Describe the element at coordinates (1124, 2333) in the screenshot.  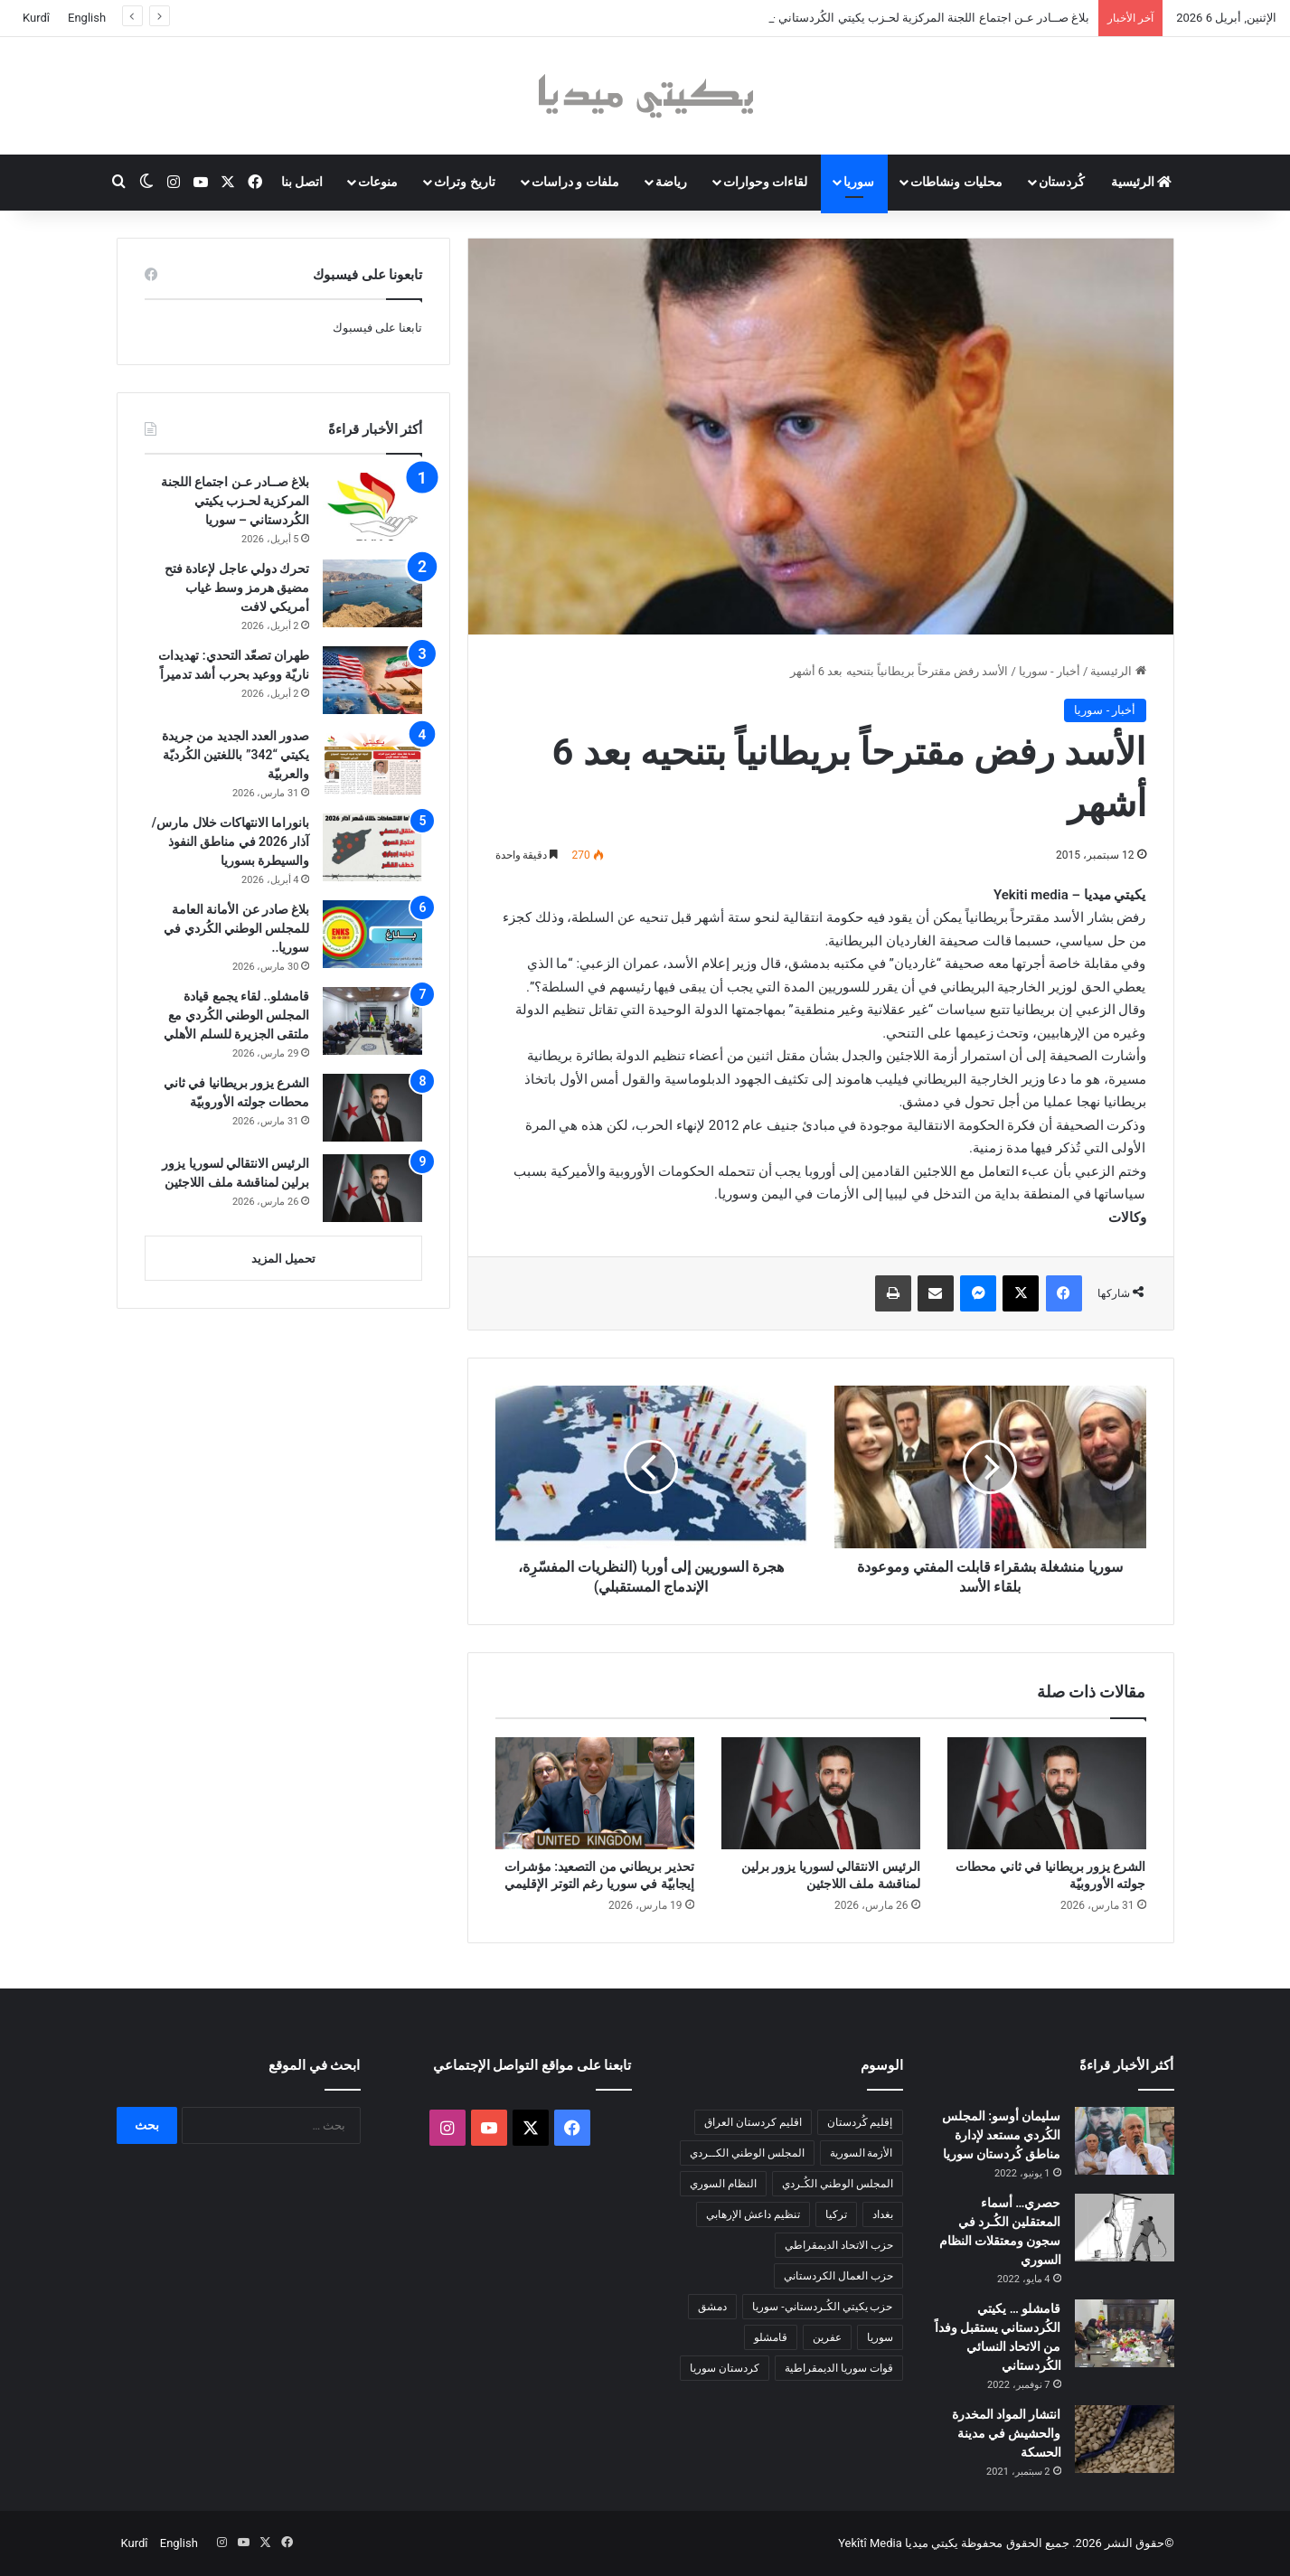
I see `[قامشلو … يكيتي الكُردستاني يستقبل وفداً من الاتحاد النسائي الكُردستاني]` at that location.